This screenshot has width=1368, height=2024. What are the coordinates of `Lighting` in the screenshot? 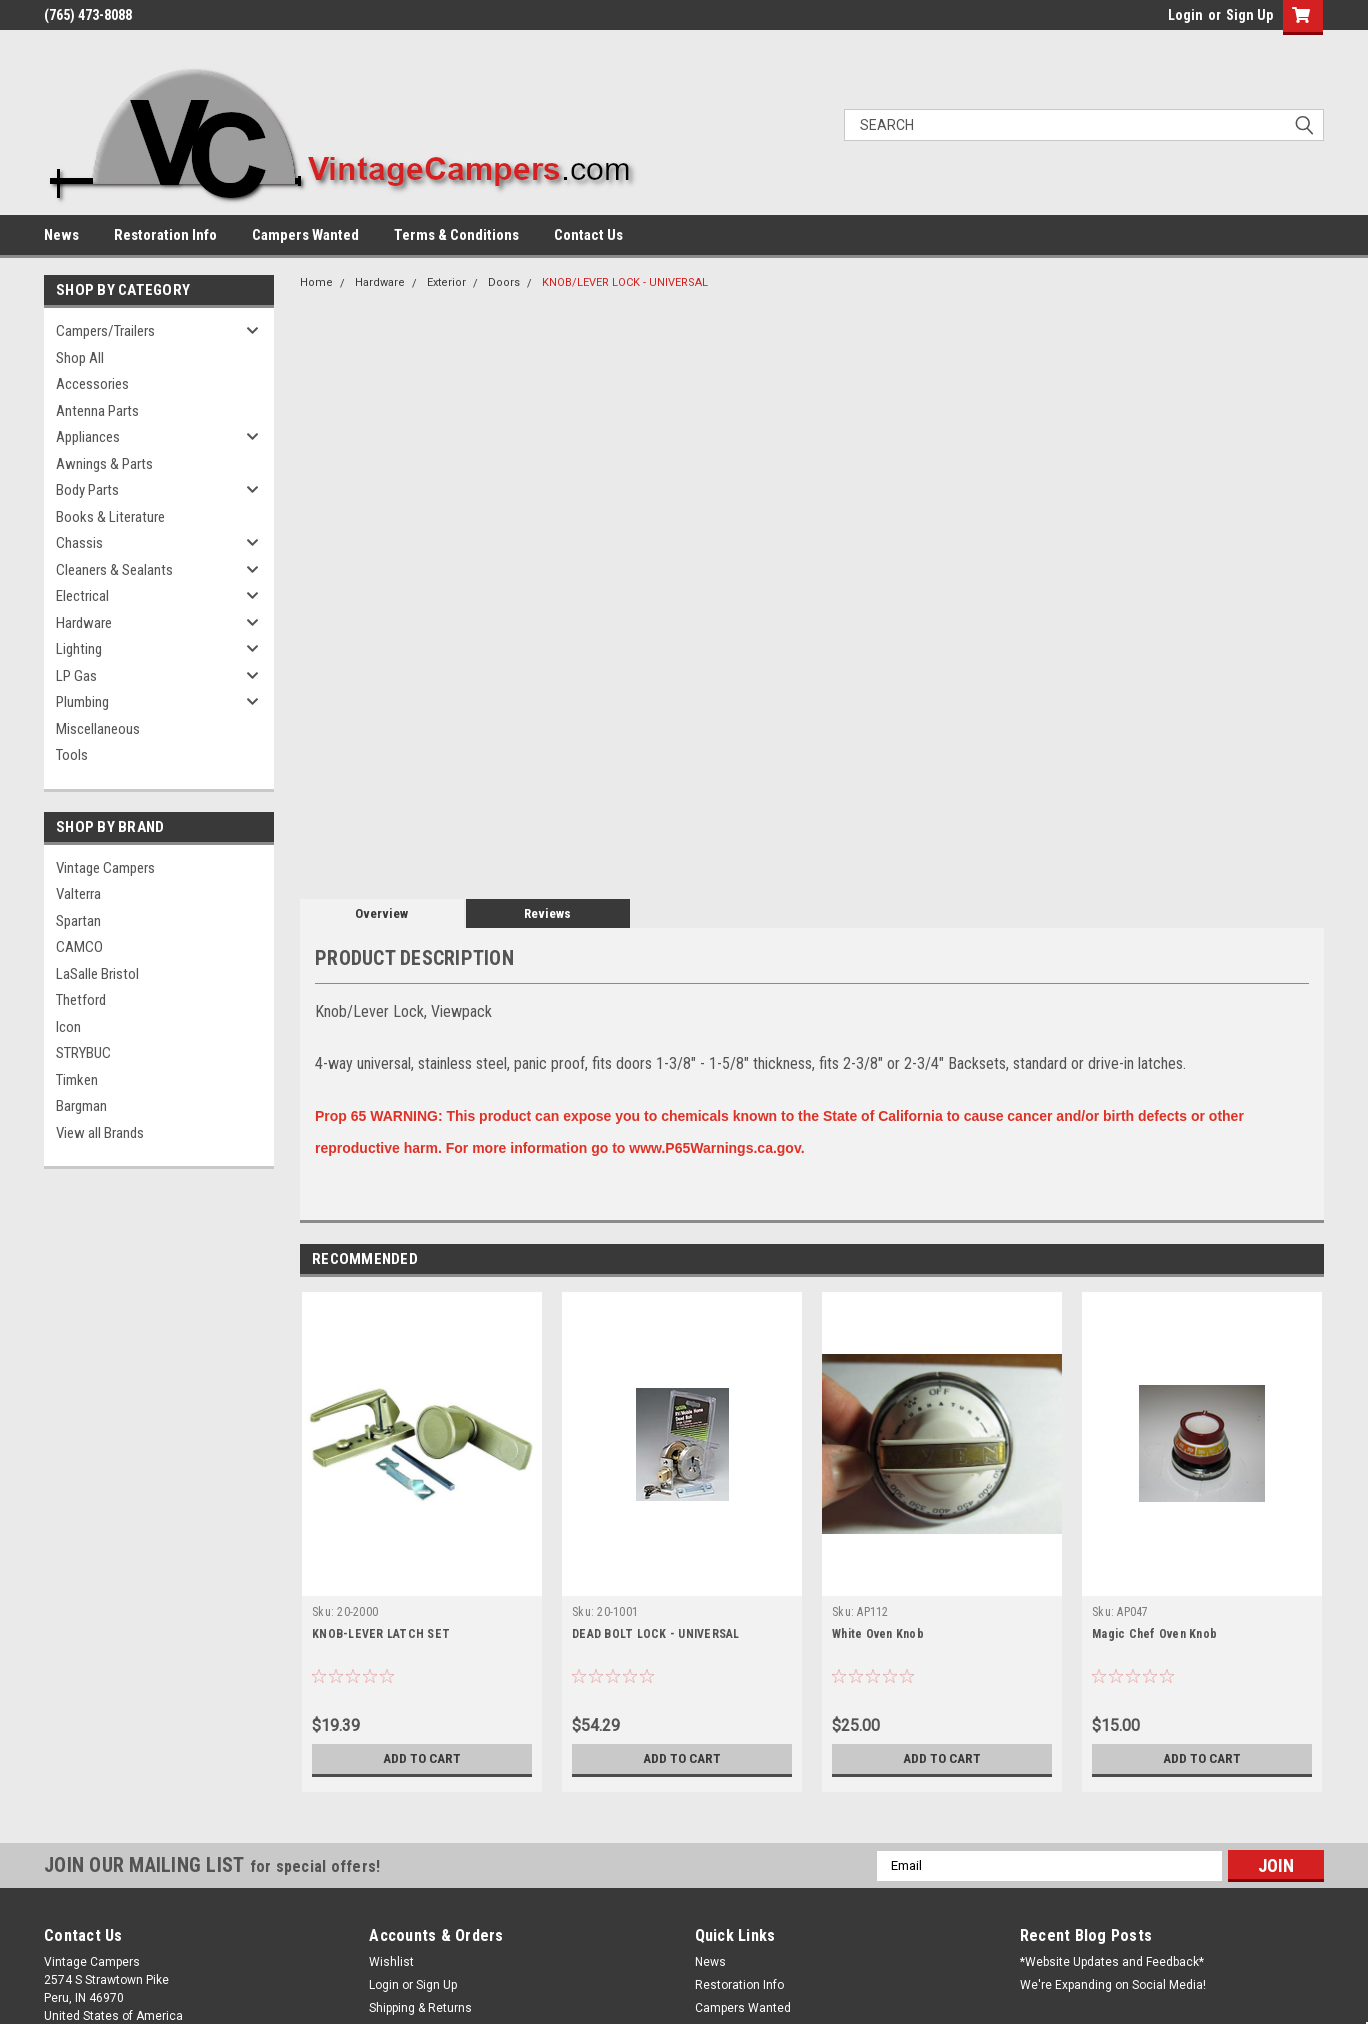 It's located at (79, 649).